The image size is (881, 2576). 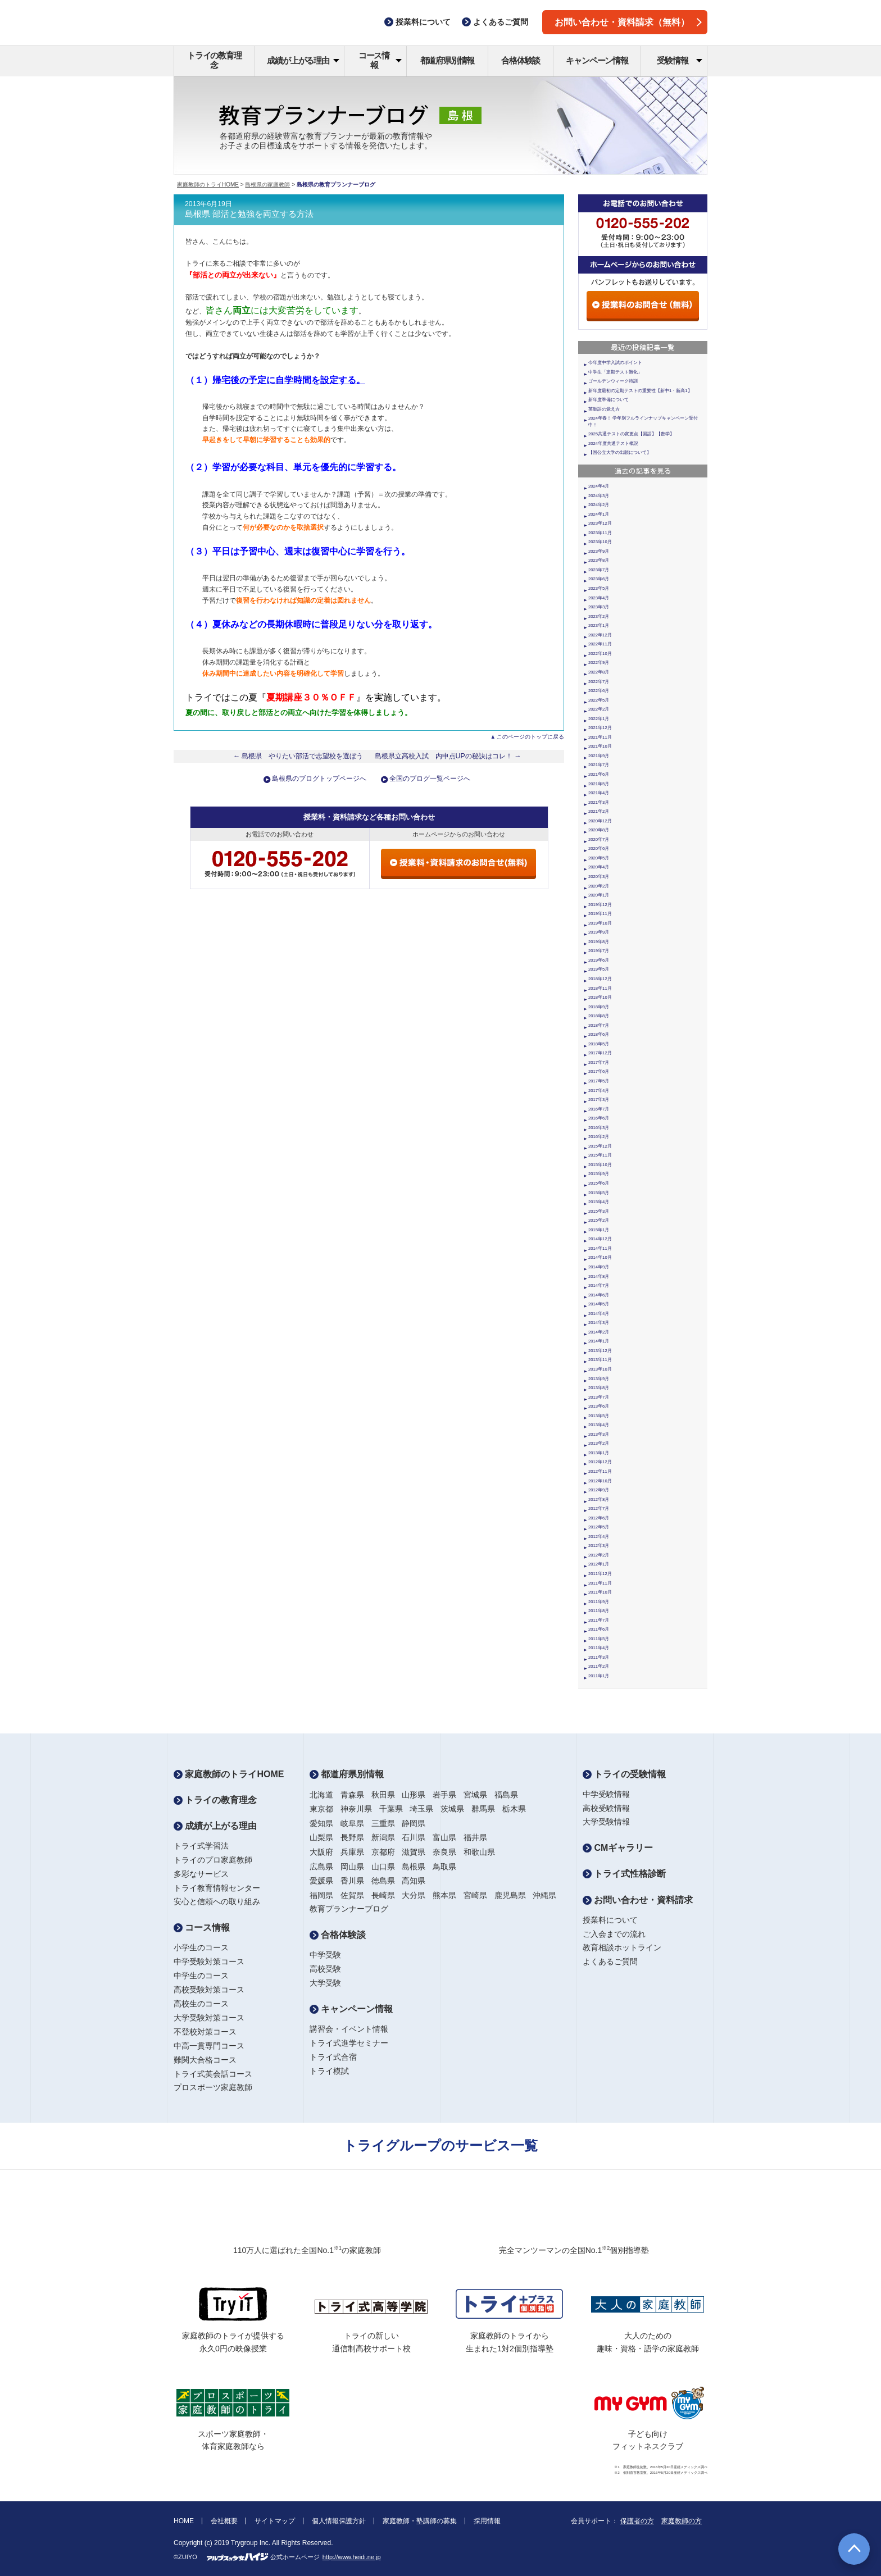 What do you see at coordinates (209, 1989) in the screenshot?
I see `高校受験対策コース` at bounding box center [209, 1989].